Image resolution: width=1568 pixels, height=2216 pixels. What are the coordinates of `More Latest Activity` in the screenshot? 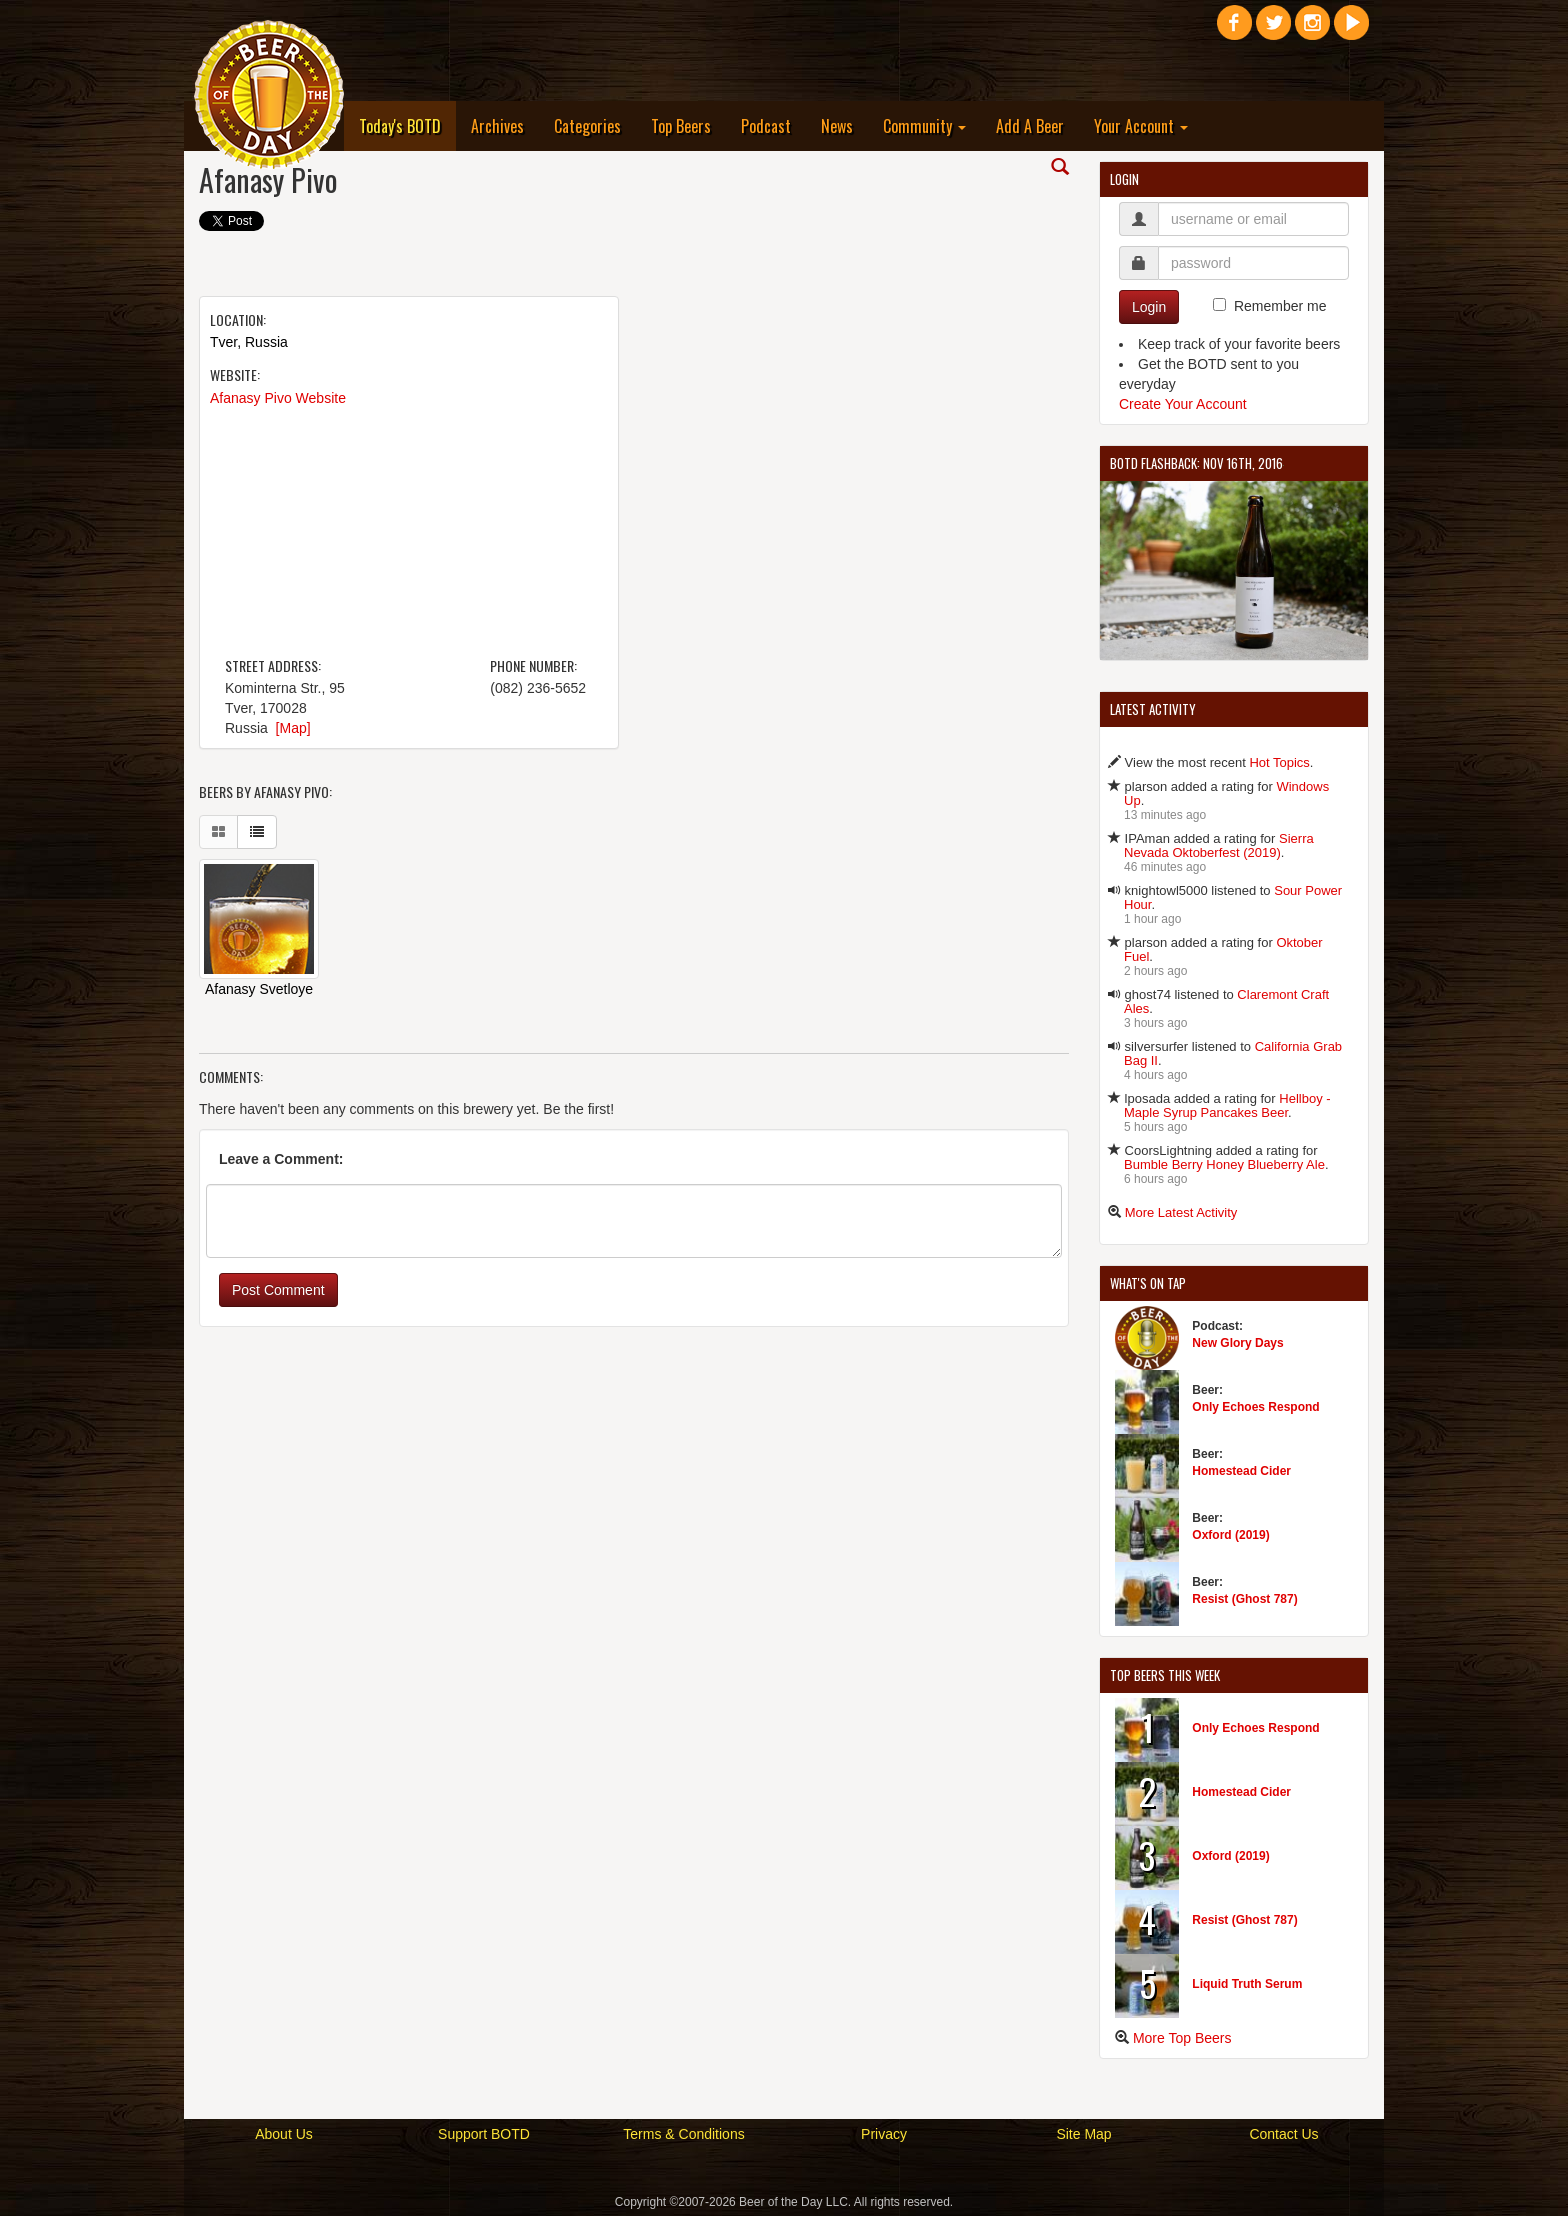 It's located at (1181, 1212).